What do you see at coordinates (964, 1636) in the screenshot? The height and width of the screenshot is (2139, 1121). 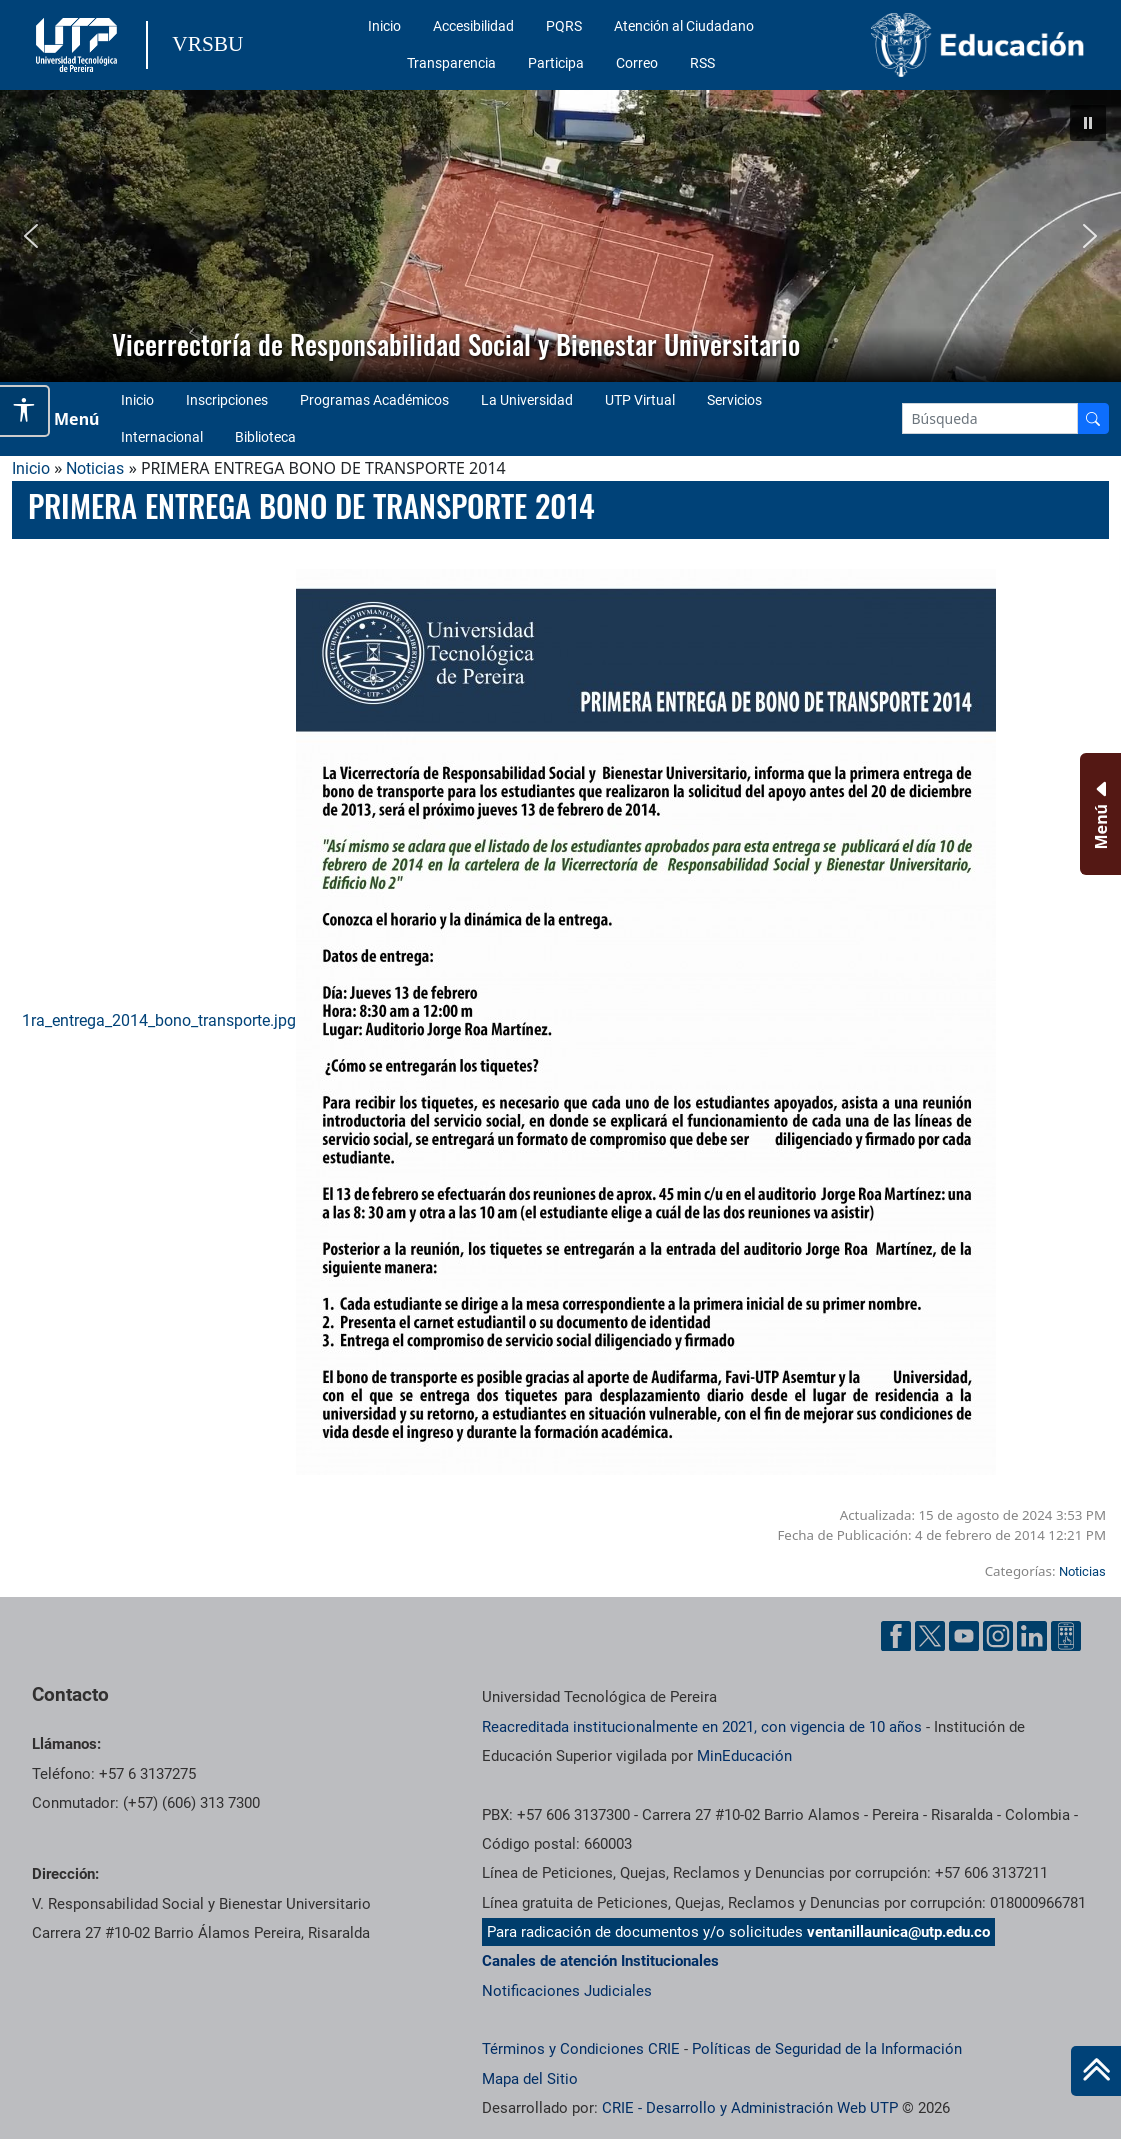 I see `[YouTube UTP]` at bounding box center [964, 1636].